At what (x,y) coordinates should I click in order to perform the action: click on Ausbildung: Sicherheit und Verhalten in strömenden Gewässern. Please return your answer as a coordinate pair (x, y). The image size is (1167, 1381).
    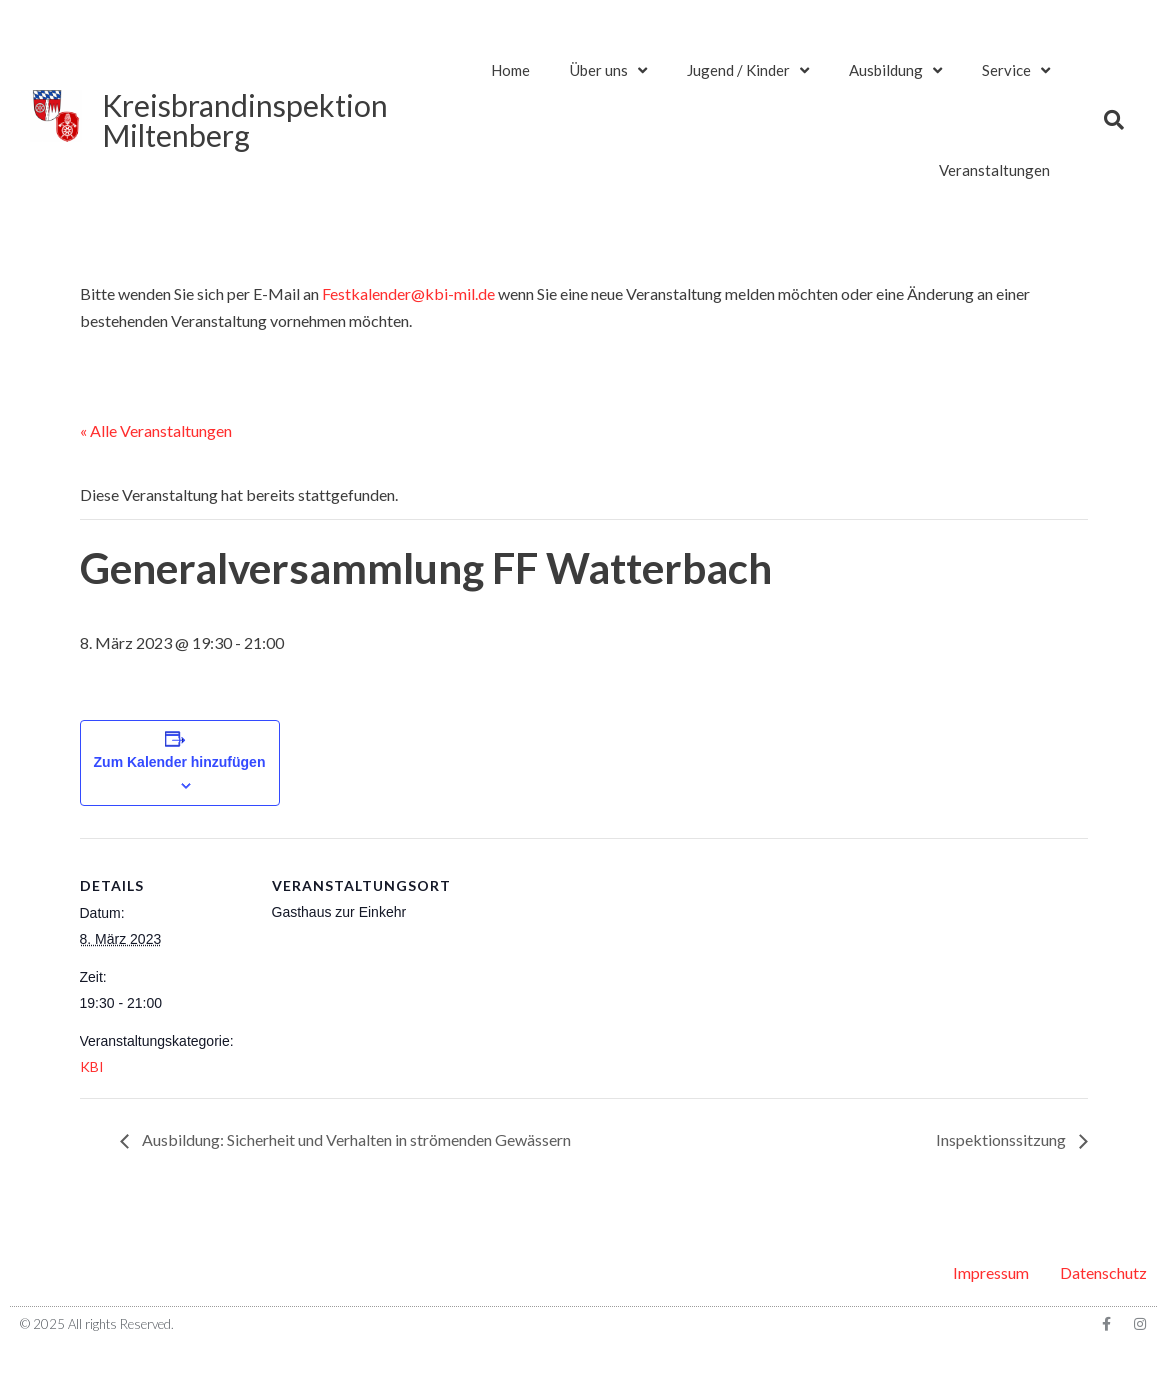
    Looking at the image, I should click on (355, 1139).